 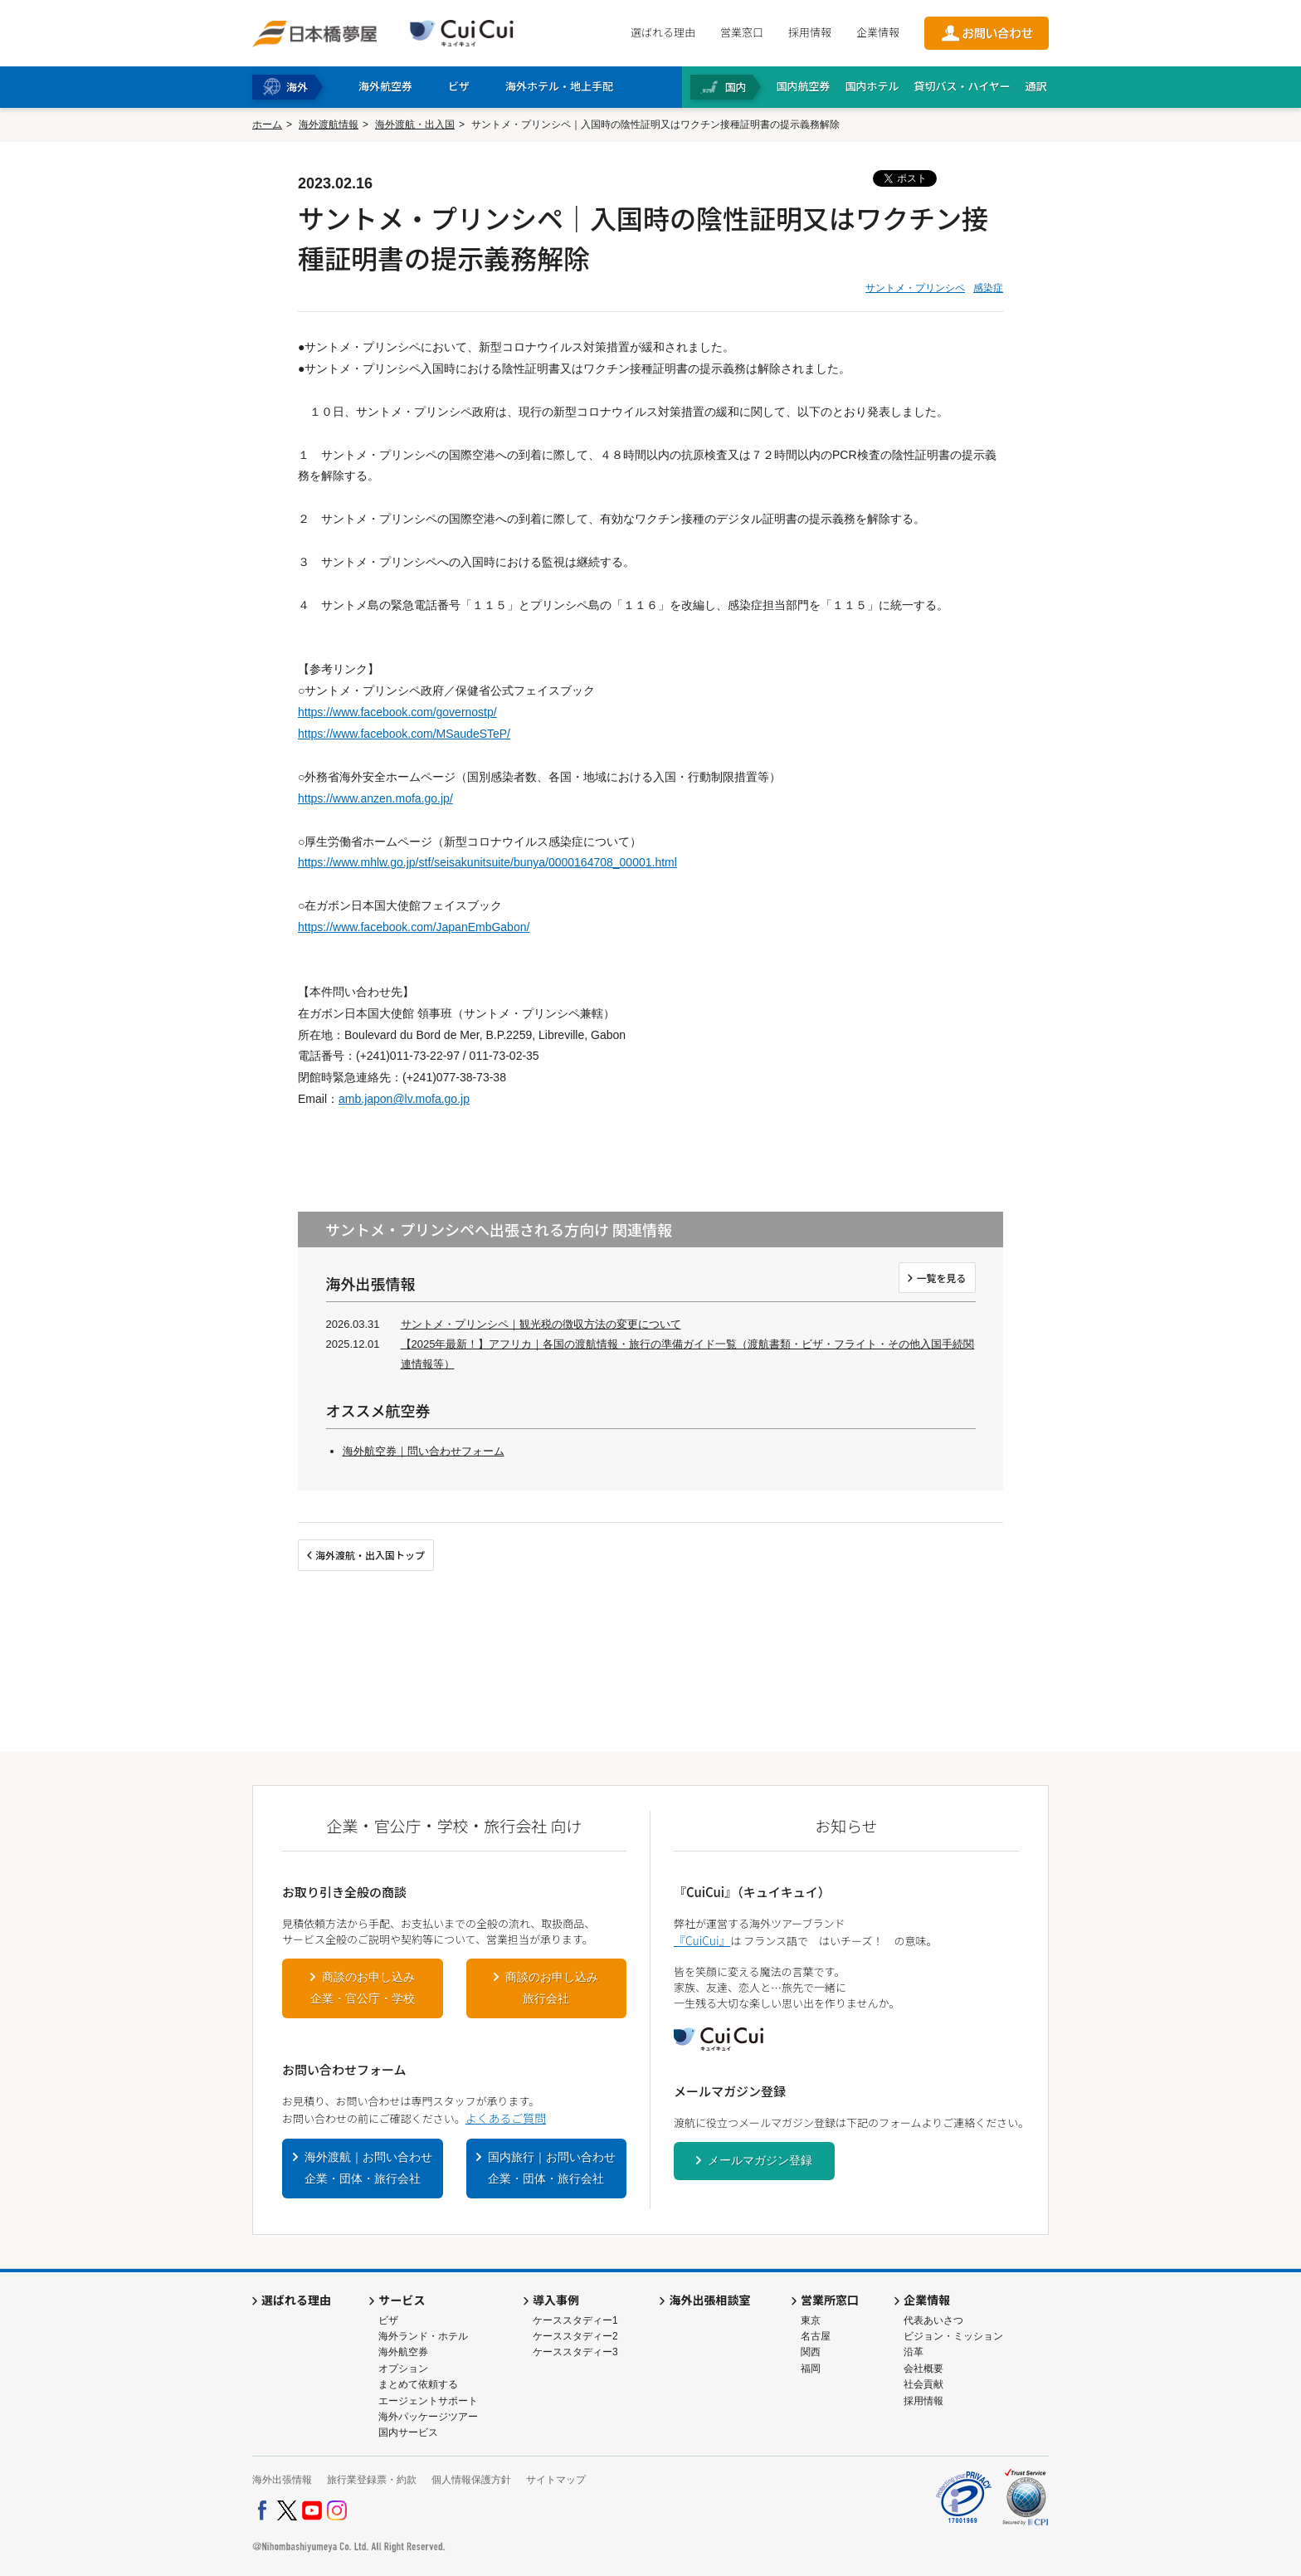 I want to click on 海外パッケージツアー, so click(x=428, y=2416).